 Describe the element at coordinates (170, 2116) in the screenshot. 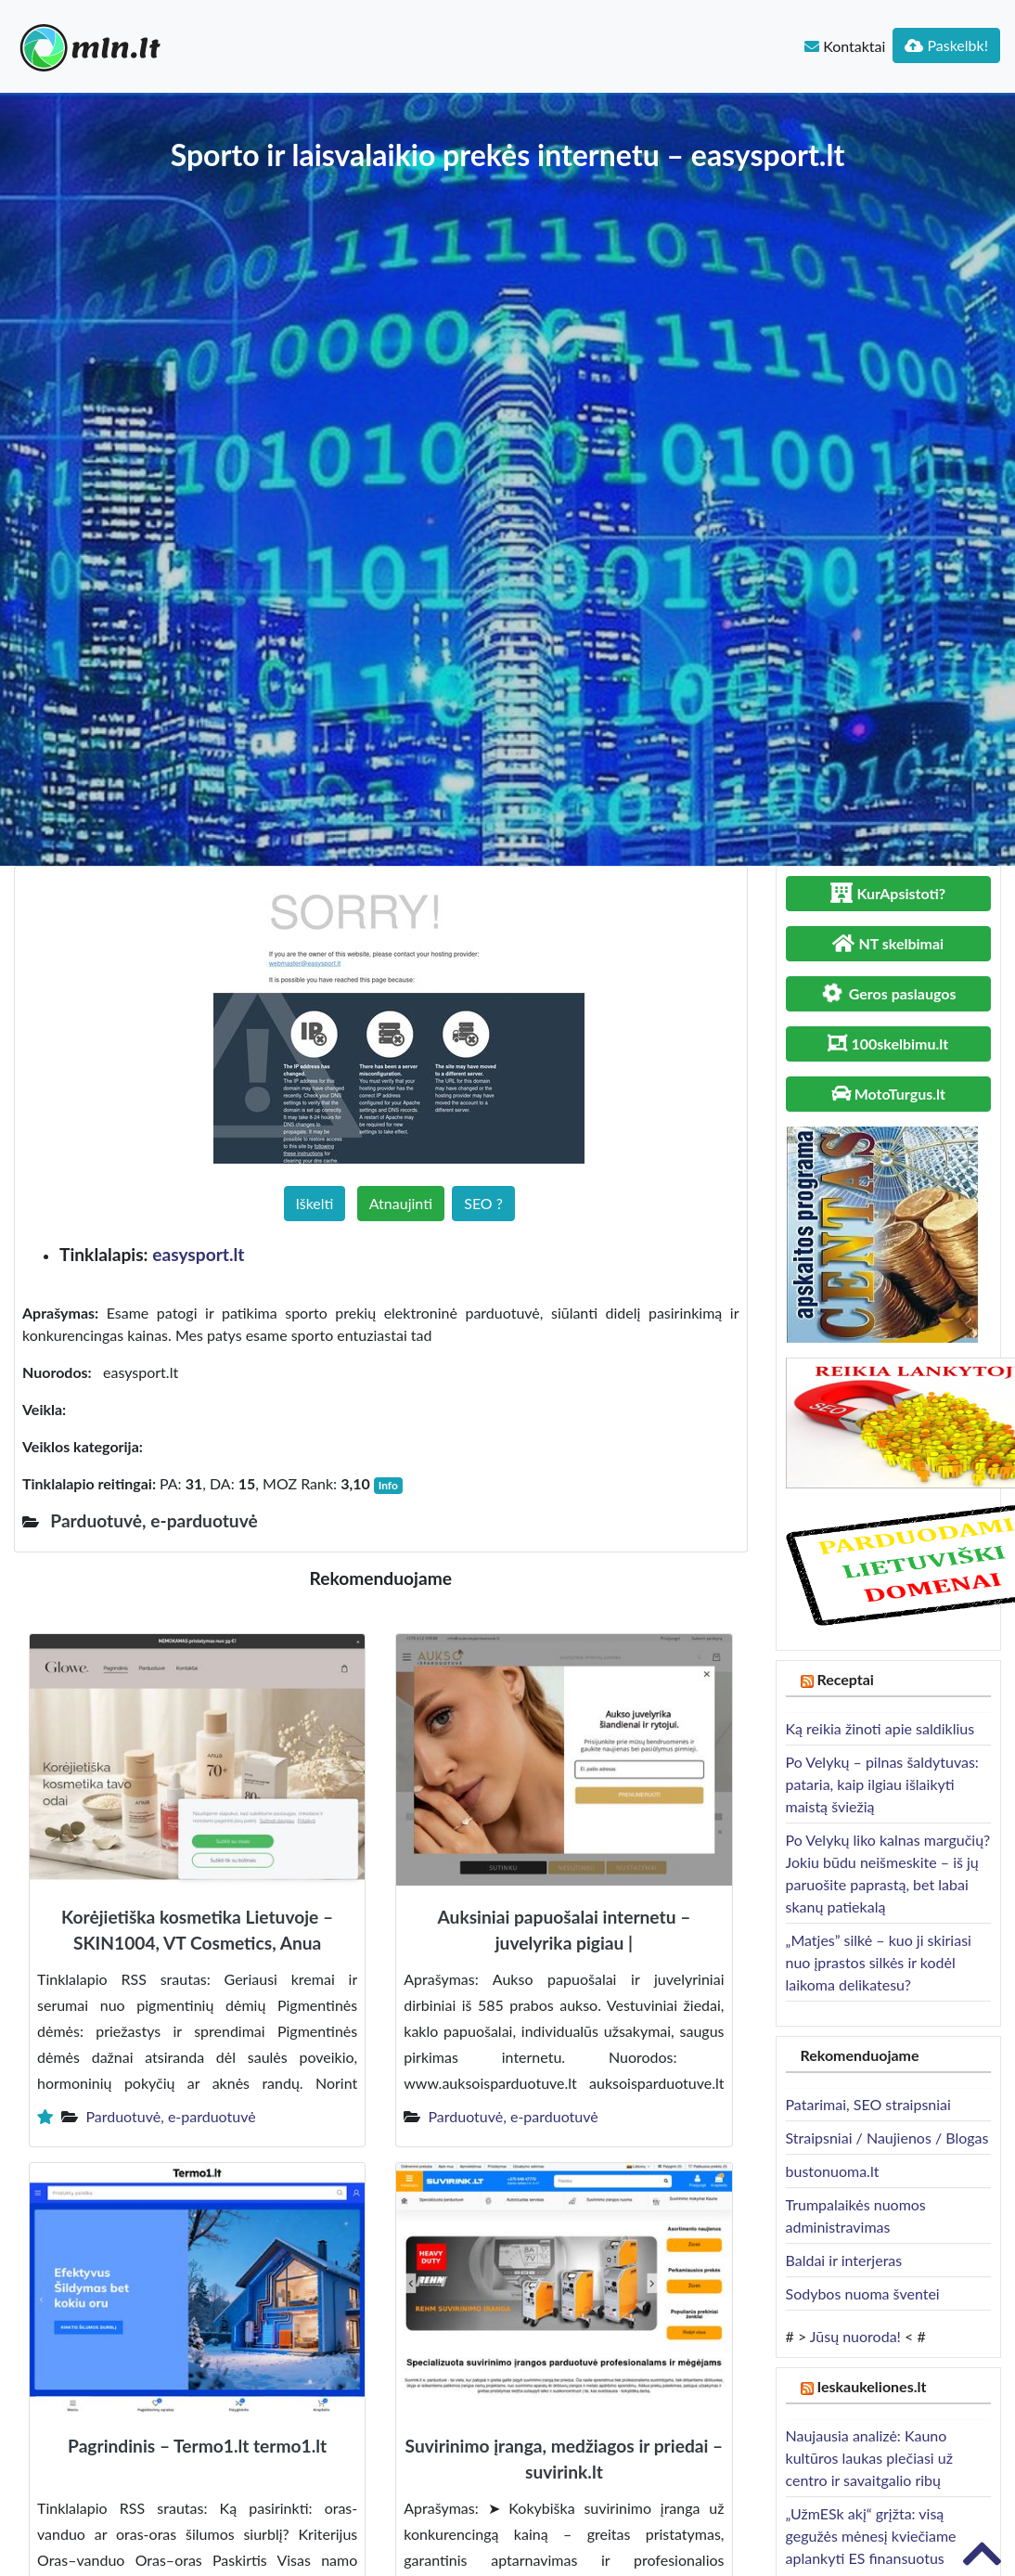

I see `Parduotuvė, e-parduotuvė` at that location.